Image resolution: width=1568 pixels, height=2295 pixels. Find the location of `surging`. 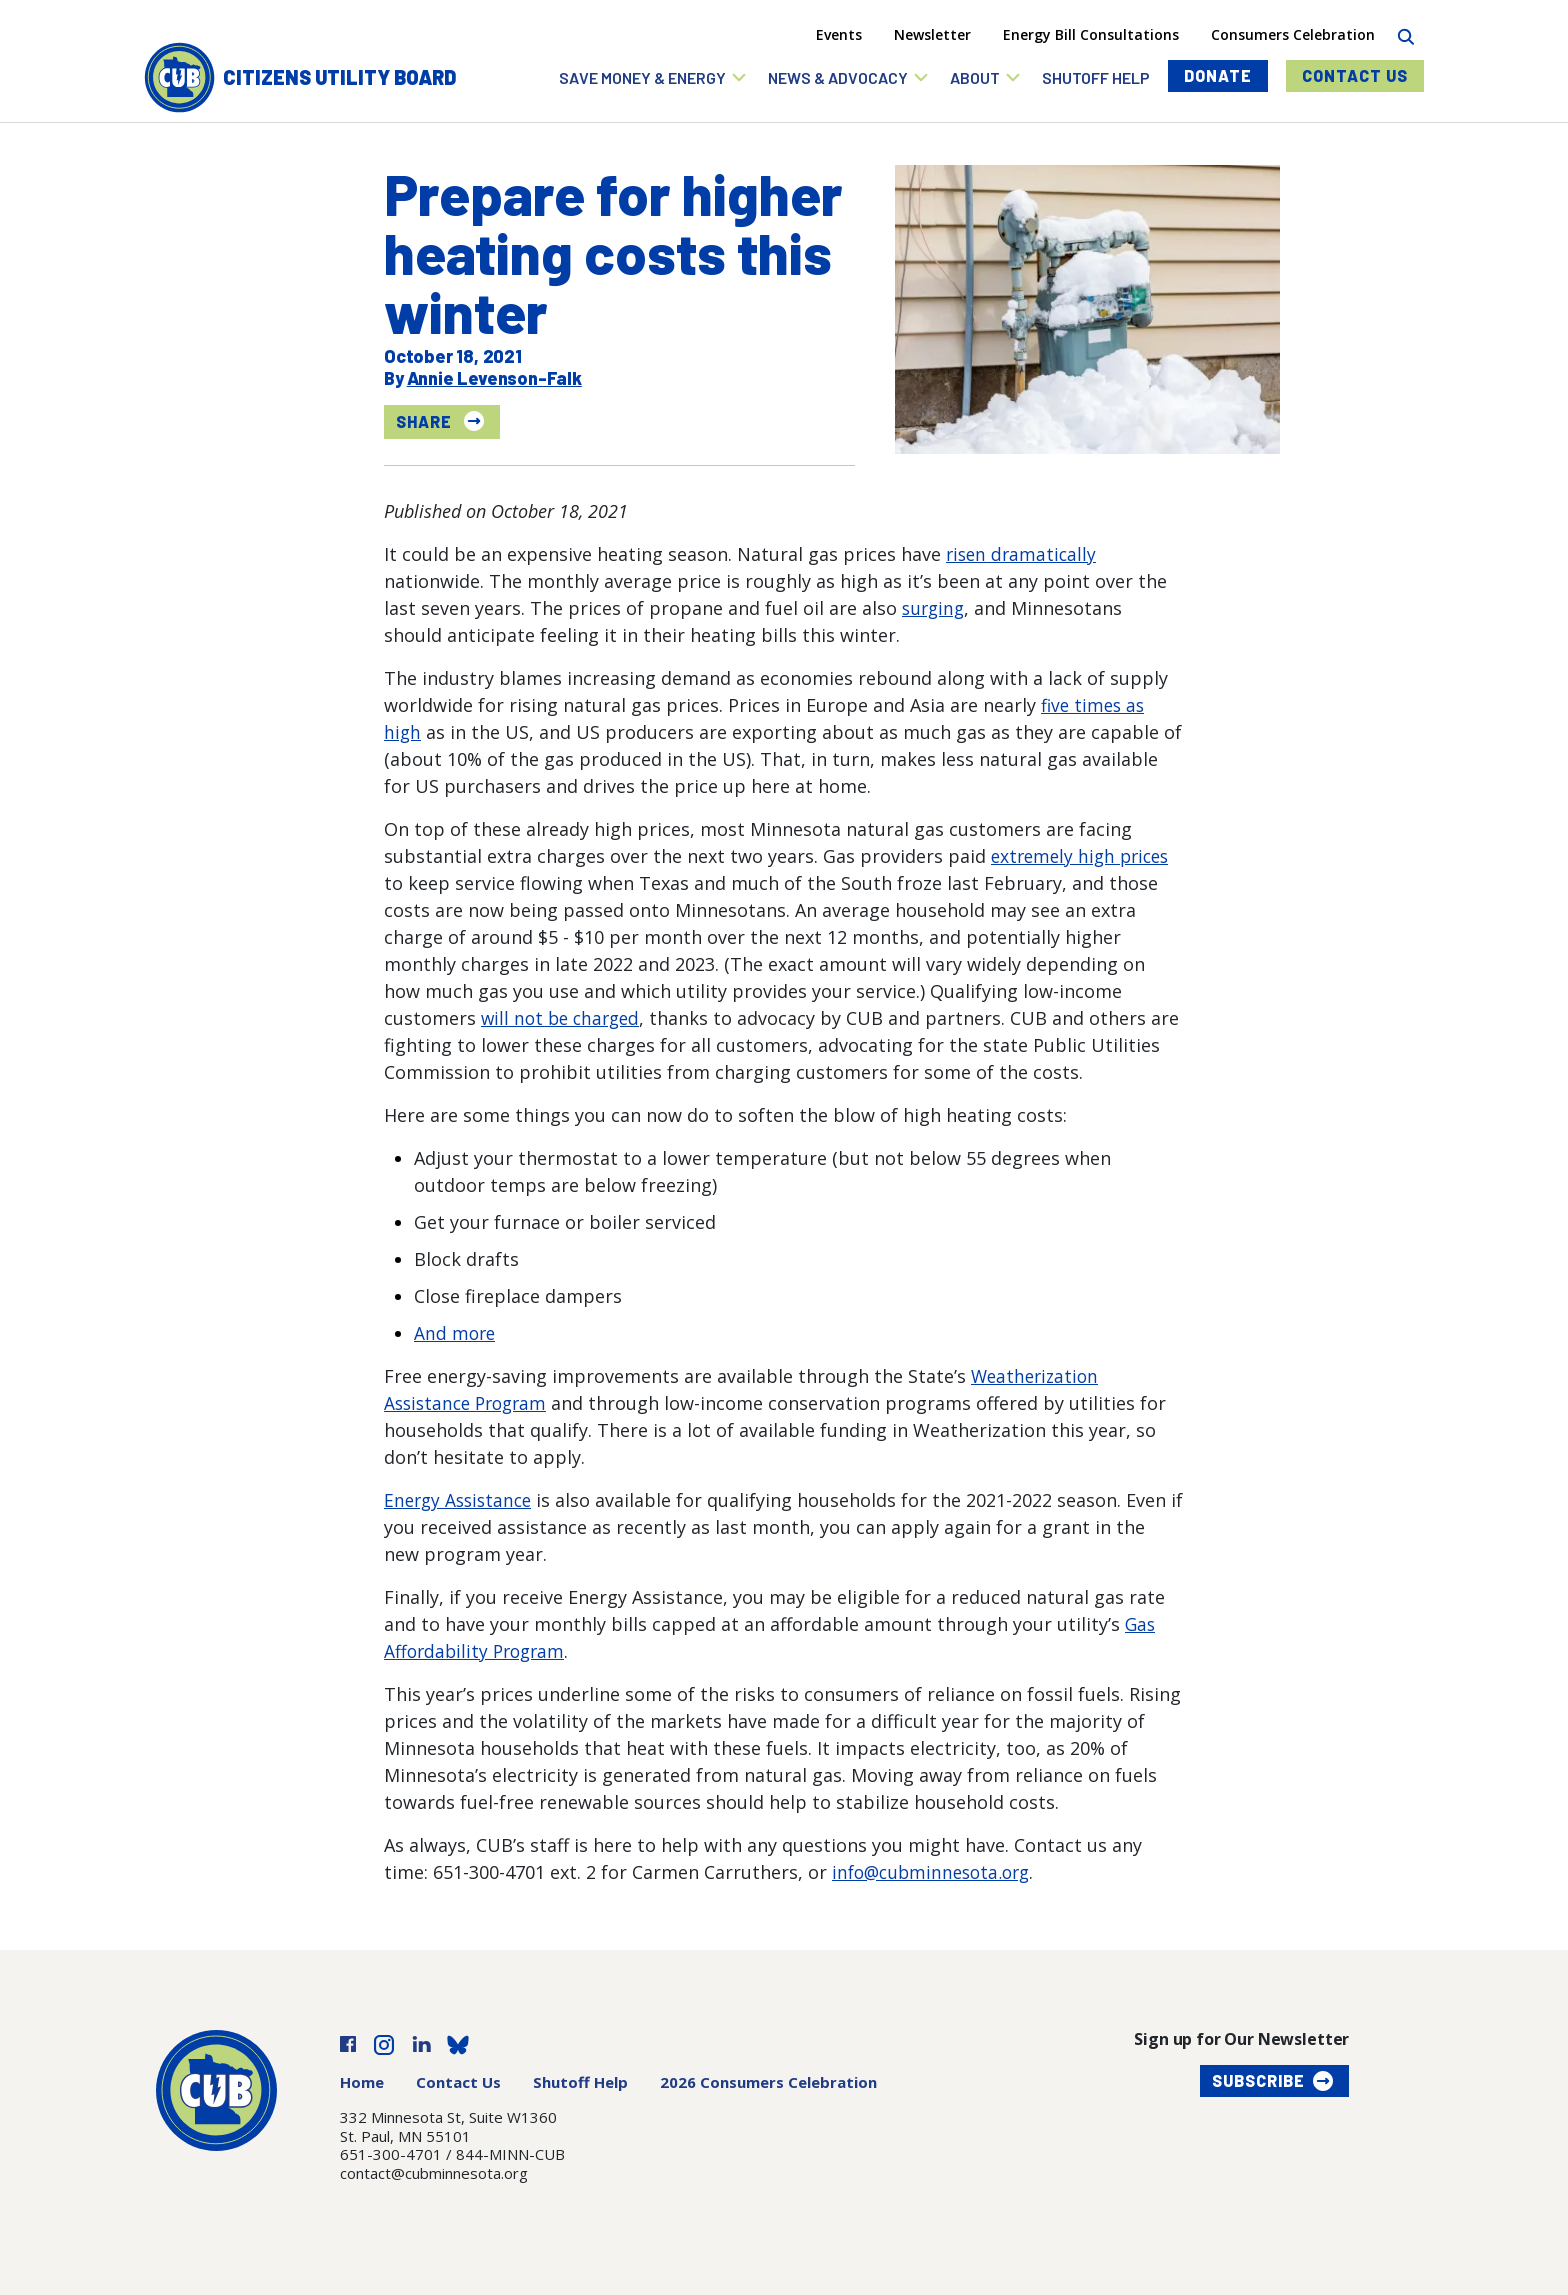

surging is located at coordinates (935, 608).